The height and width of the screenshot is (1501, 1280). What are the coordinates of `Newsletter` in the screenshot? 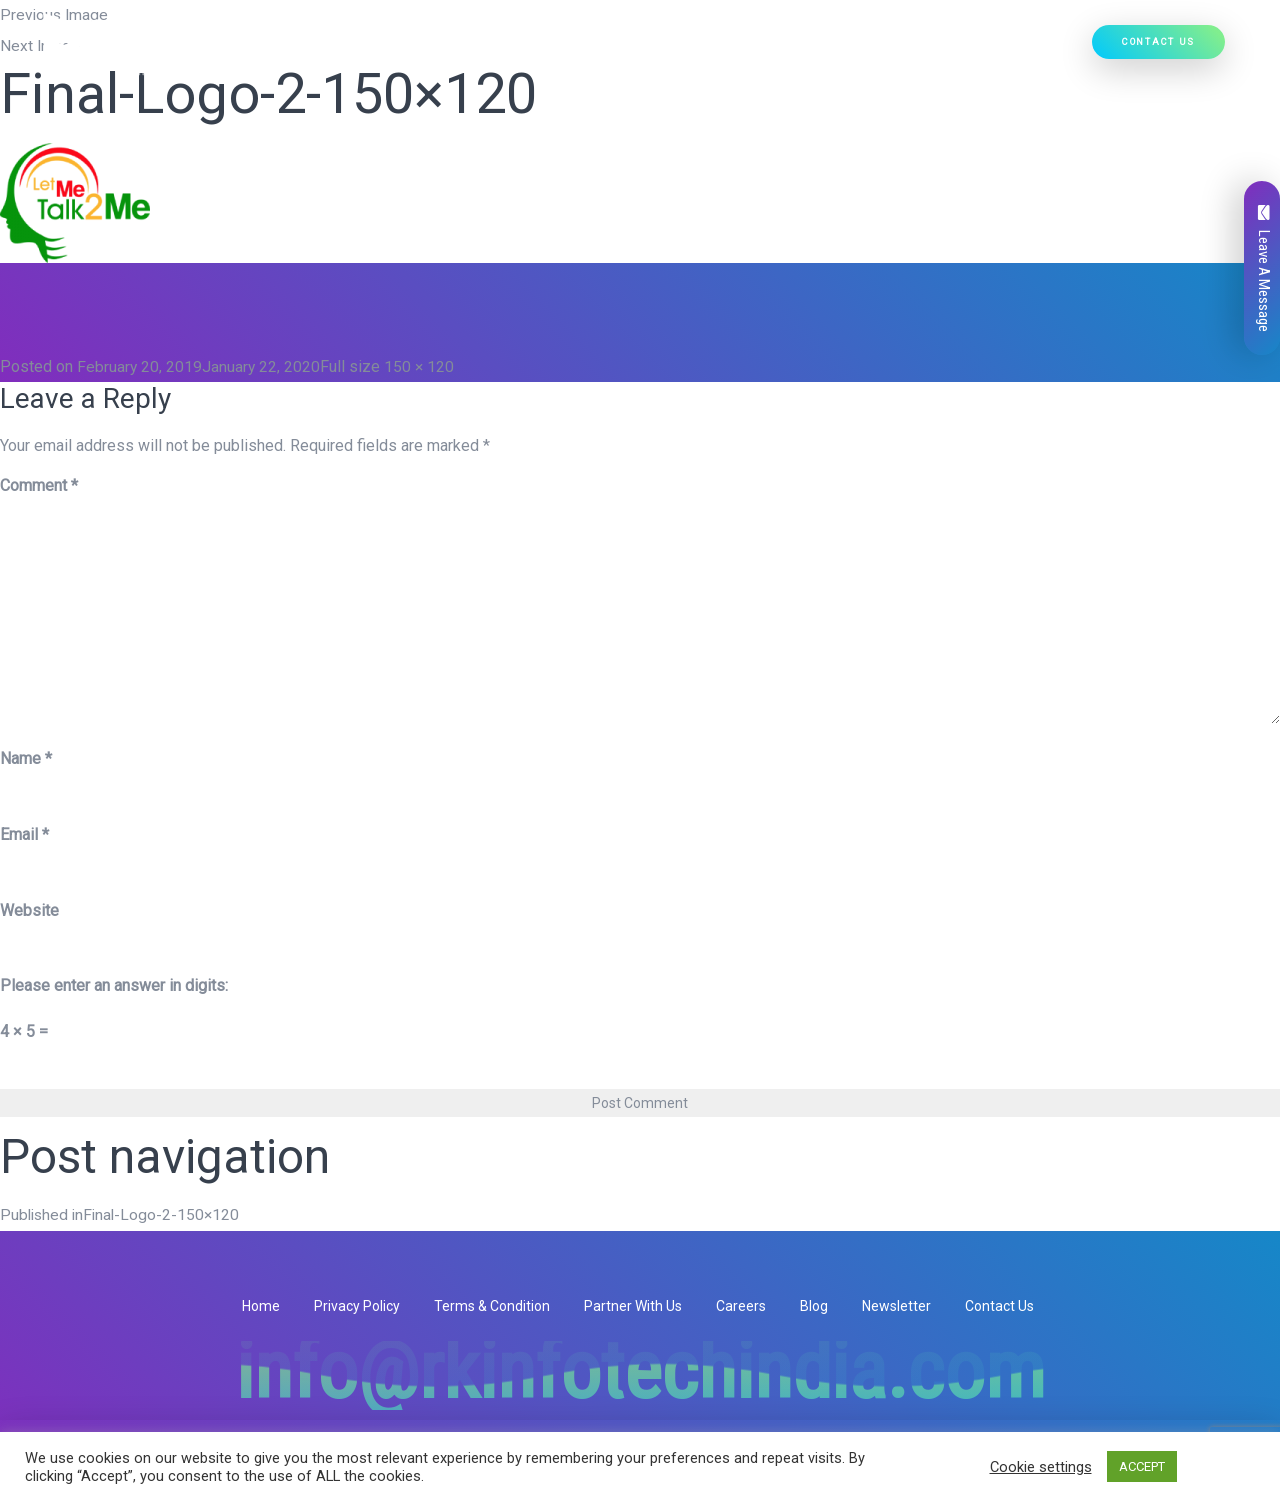 It's located at (896, 1305).